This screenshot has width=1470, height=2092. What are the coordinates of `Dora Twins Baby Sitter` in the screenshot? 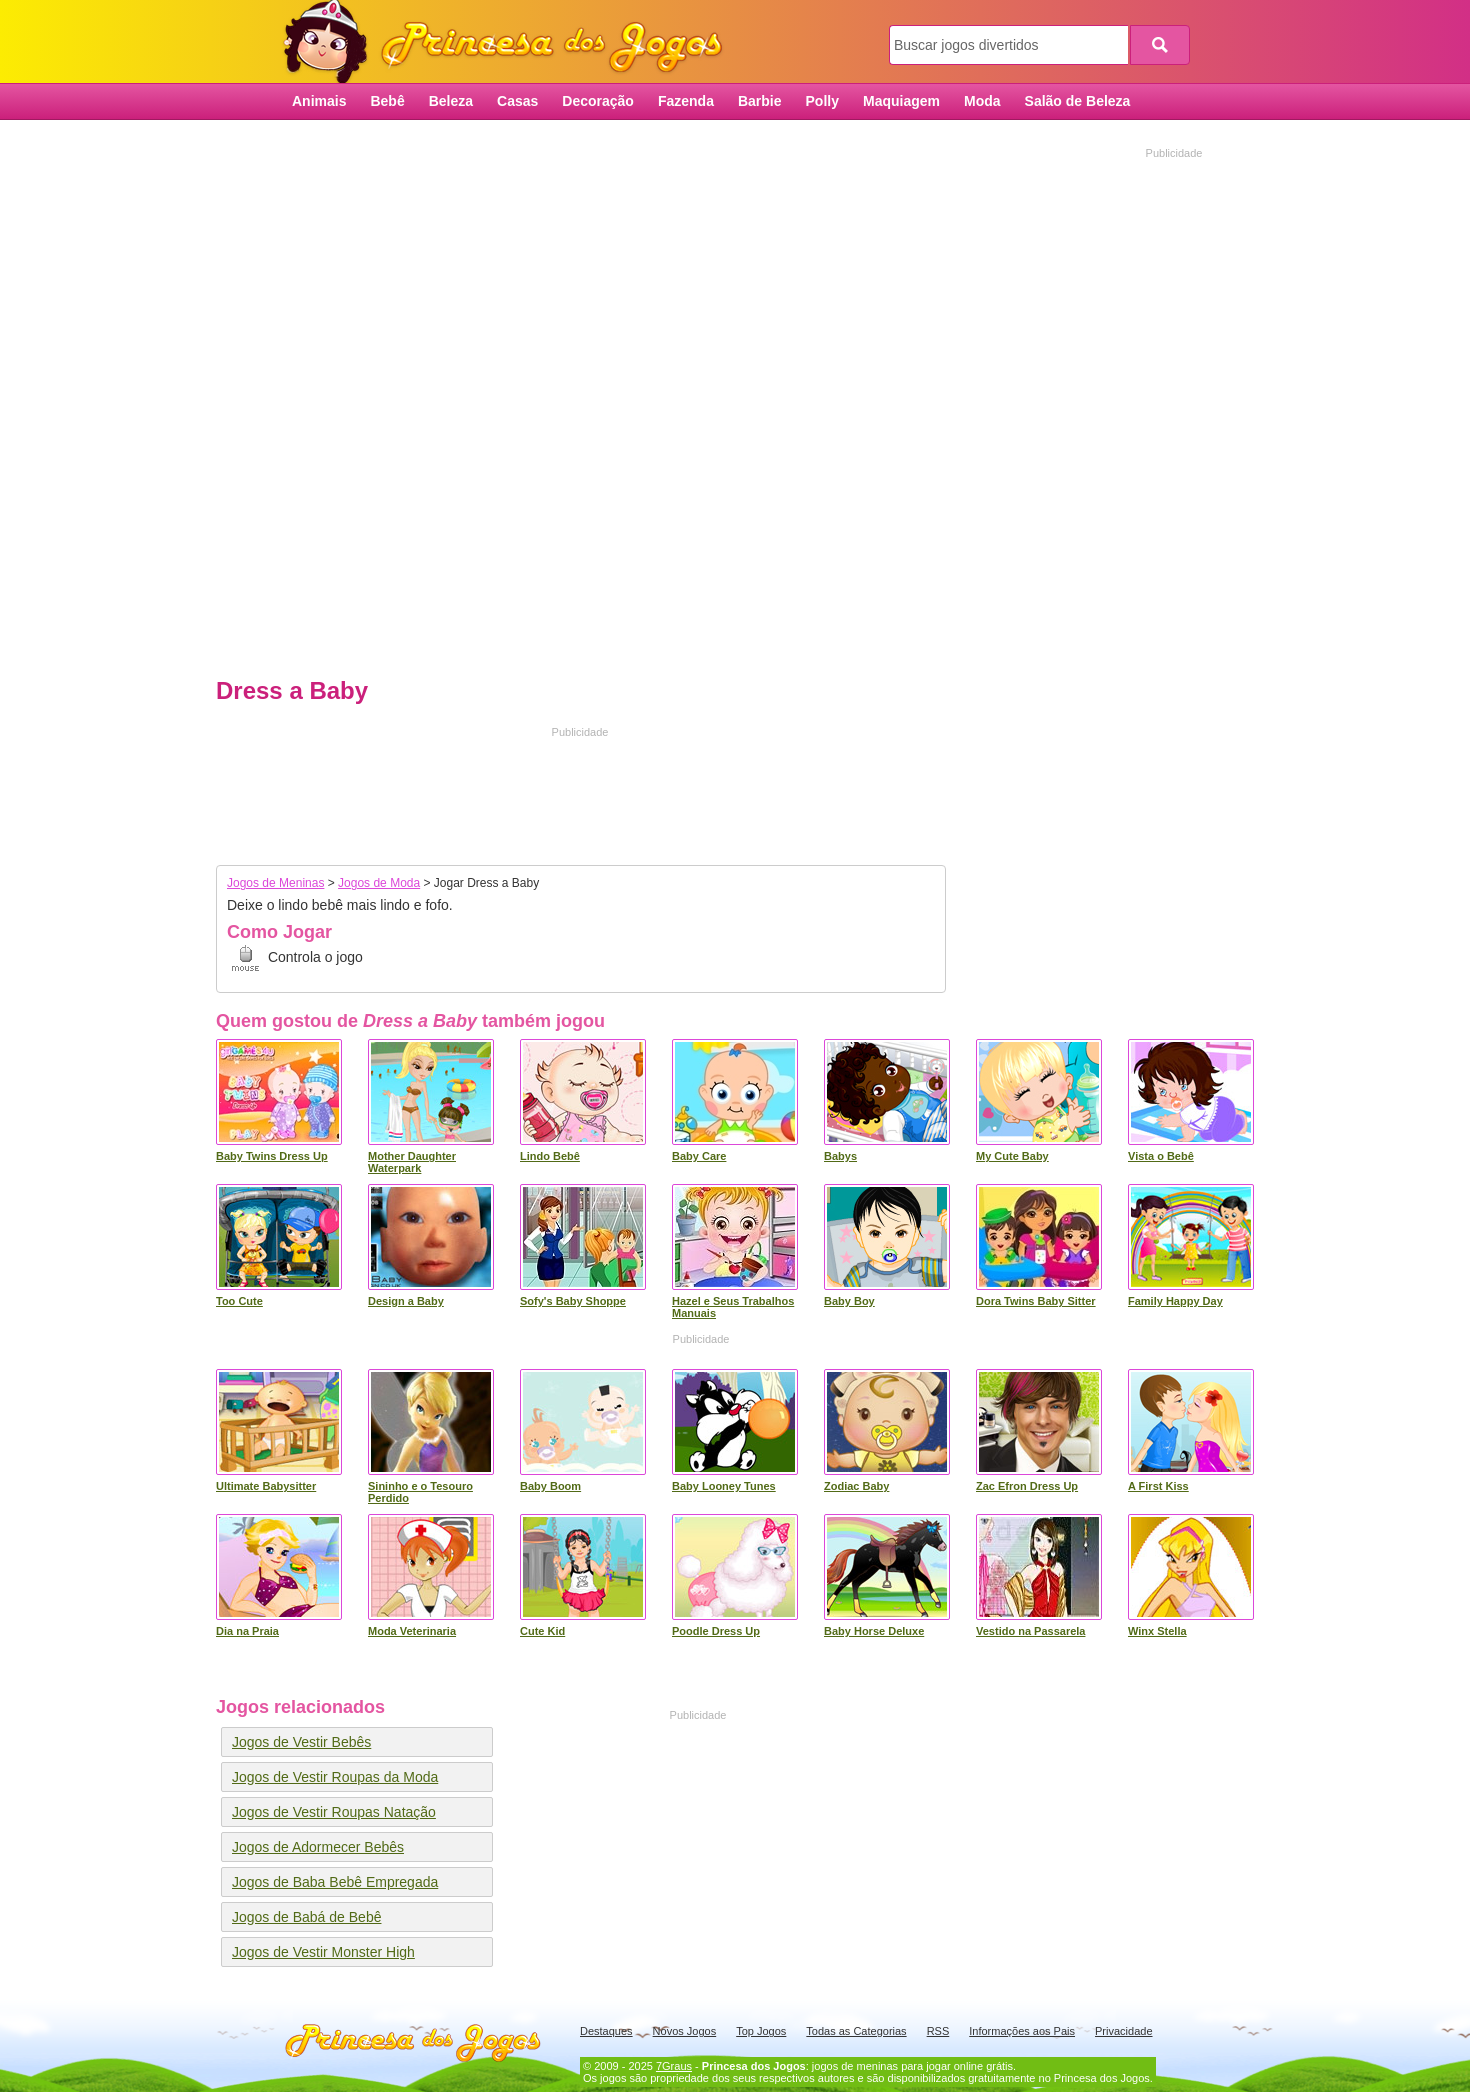 It's located at (1036, 1301).